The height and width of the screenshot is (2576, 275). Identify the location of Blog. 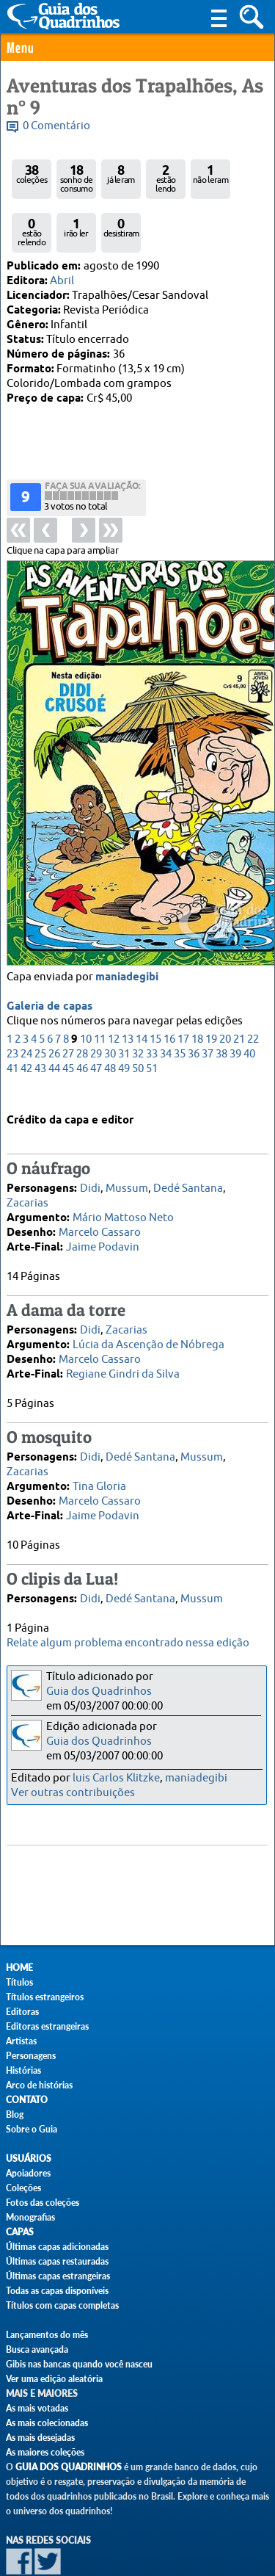
(14, 2114).